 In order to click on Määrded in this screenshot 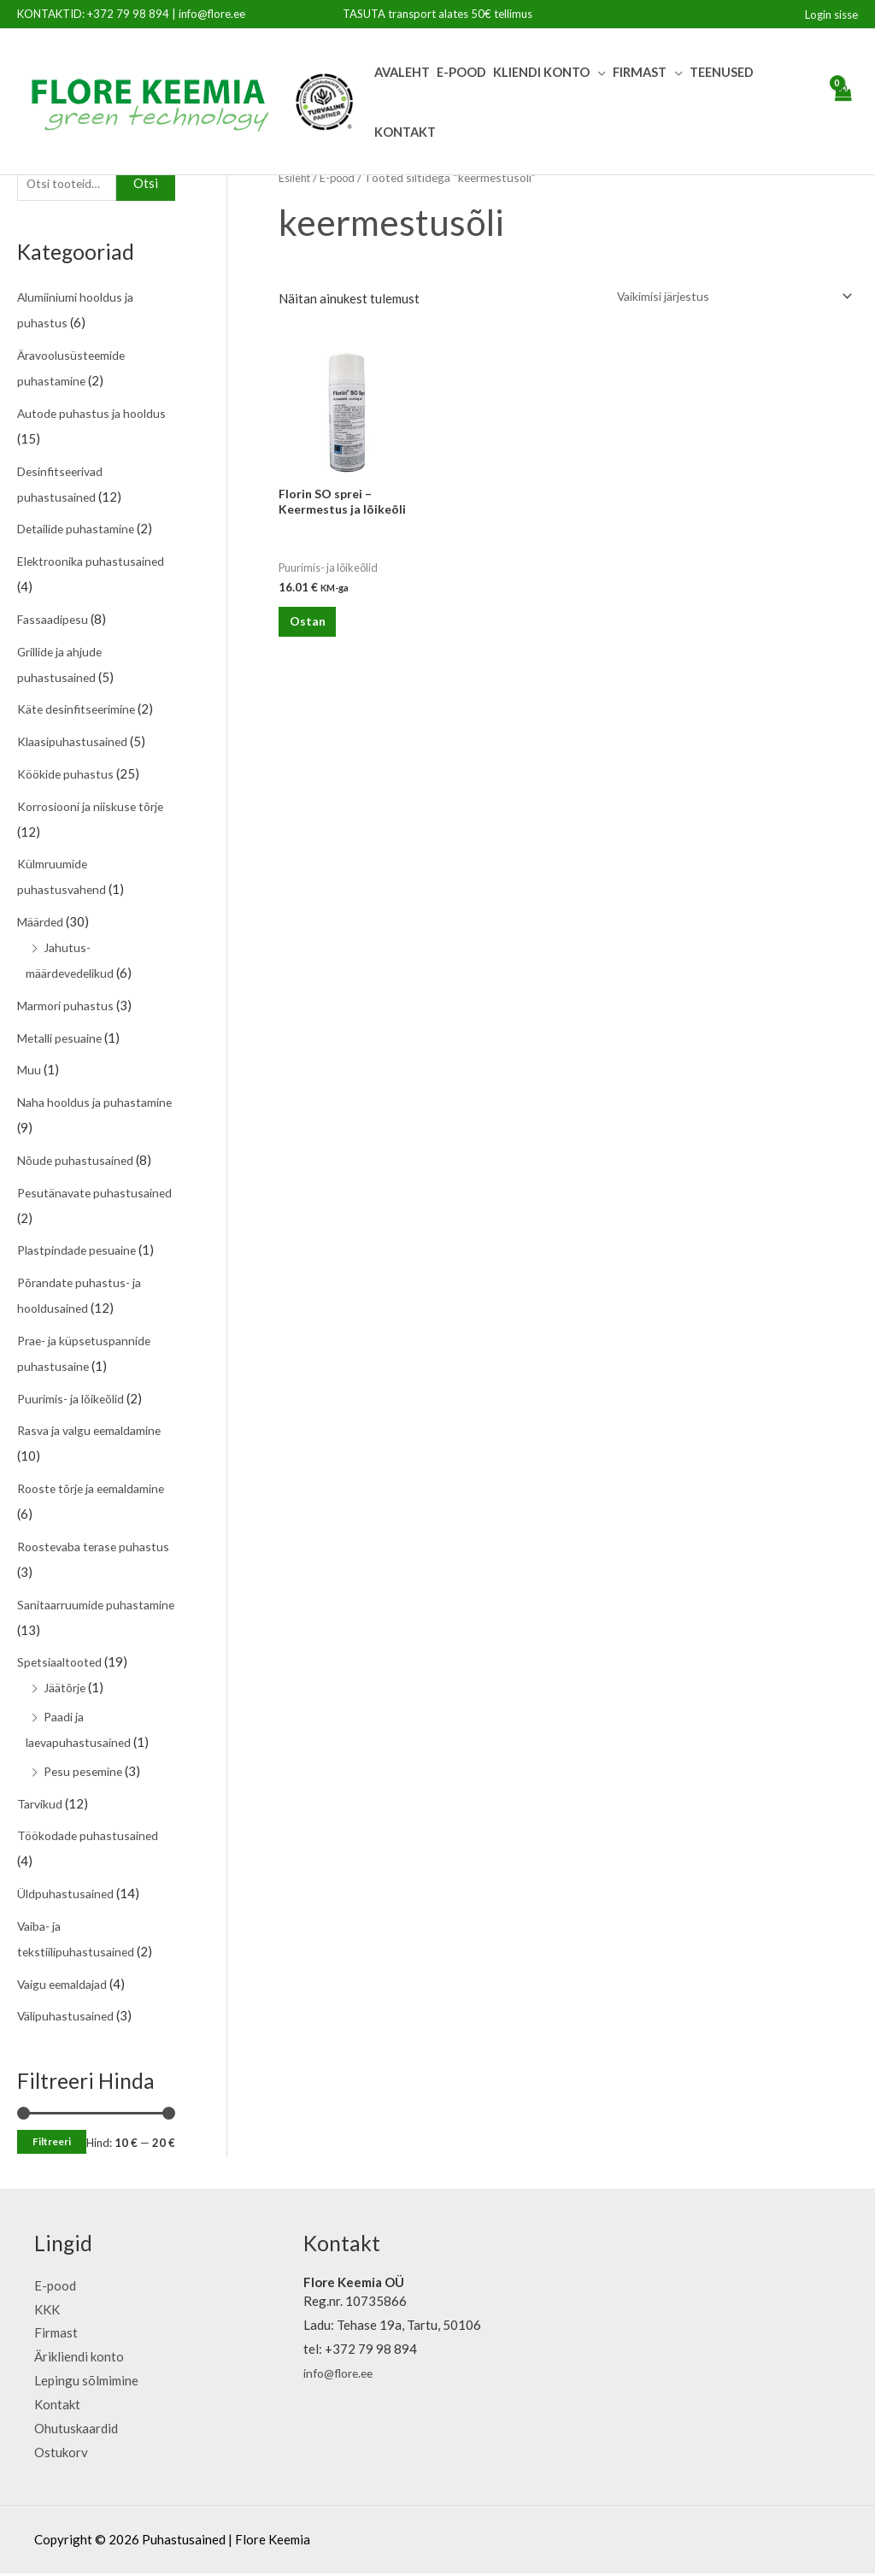, I will do `click(42, 924)`.